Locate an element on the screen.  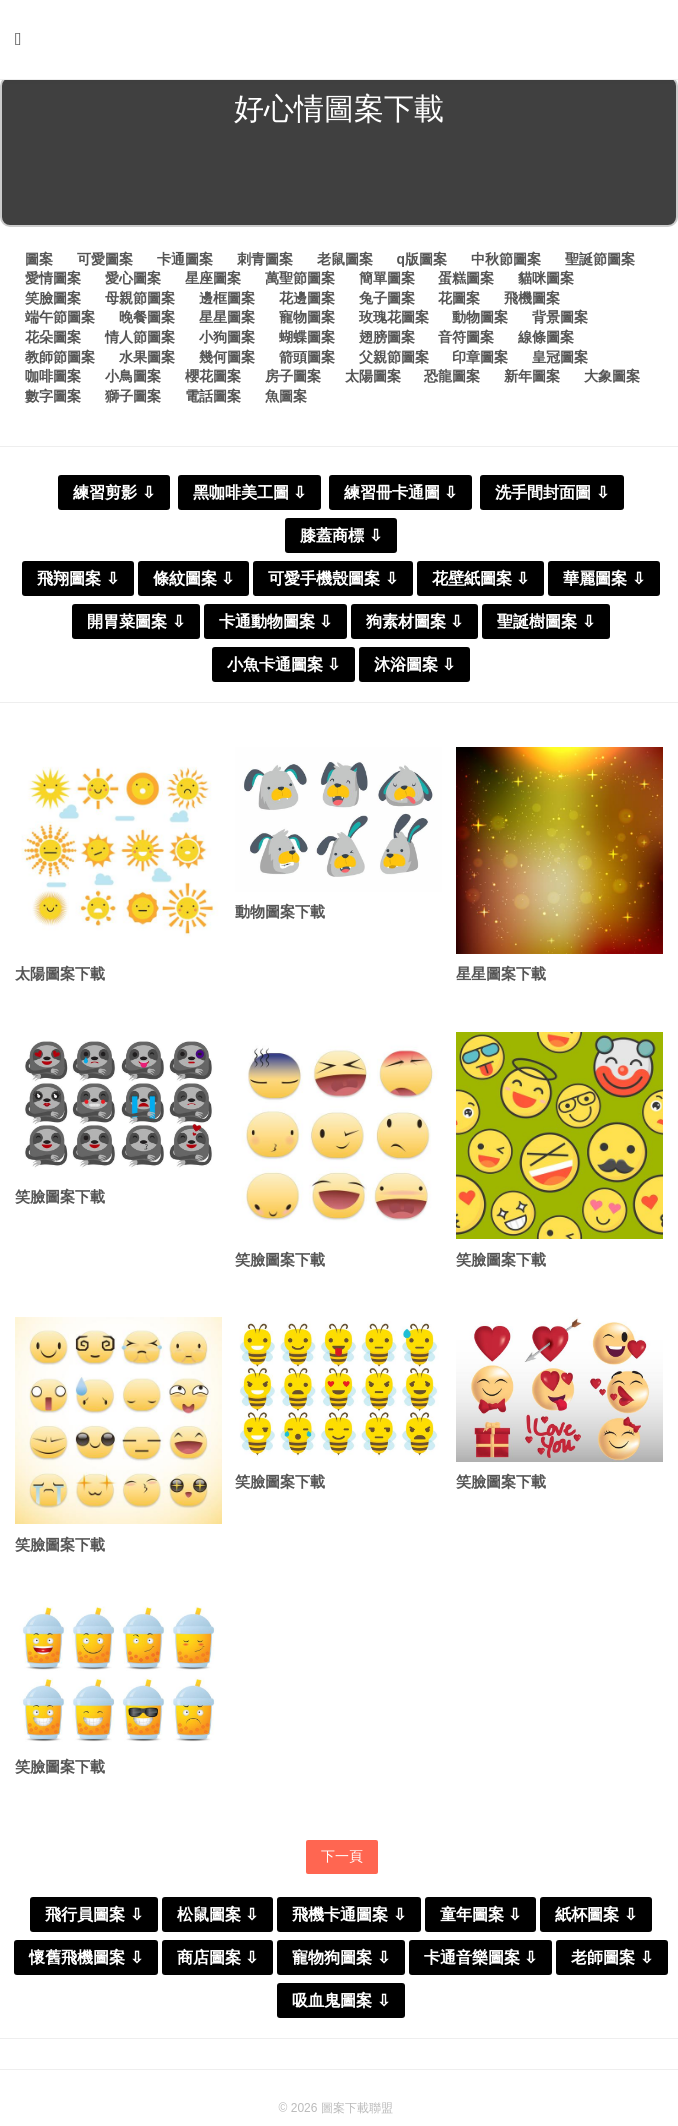
童年圖案 ⇩ is located at coordinates (480, 1920).